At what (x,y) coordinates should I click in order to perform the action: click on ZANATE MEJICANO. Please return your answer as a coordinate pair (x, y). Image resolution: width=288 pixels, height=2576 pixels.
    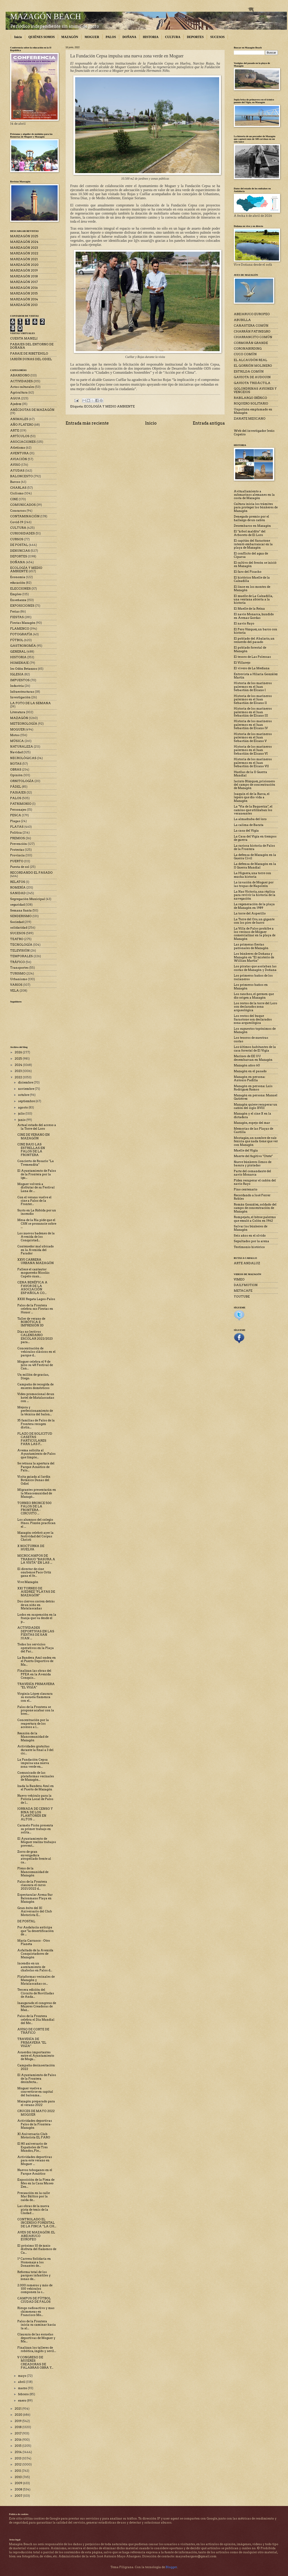
    Looking at the image, I should click on (250, 418).